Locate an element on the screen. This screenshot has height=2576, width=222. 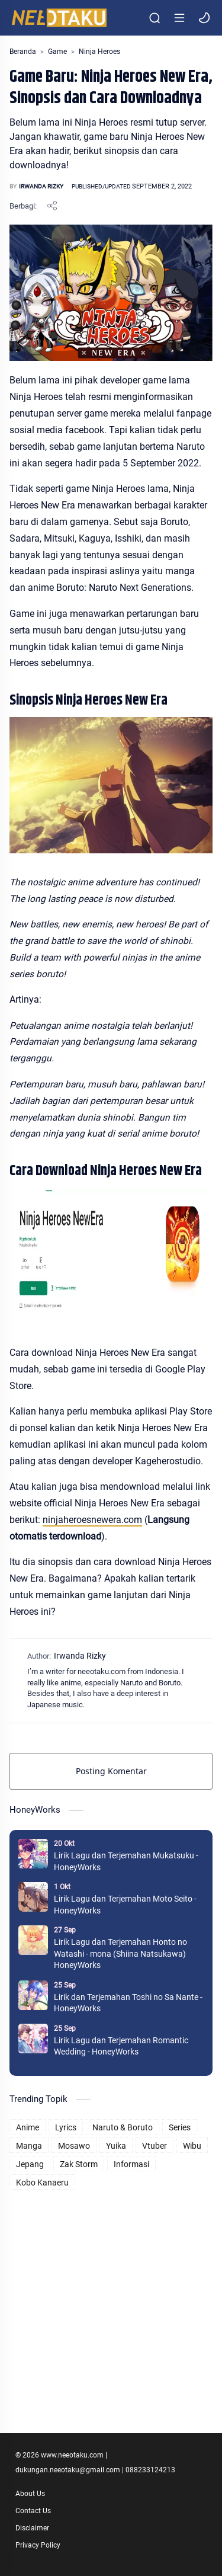
www.neeotaku.com is located at coordinates (72, 2455).